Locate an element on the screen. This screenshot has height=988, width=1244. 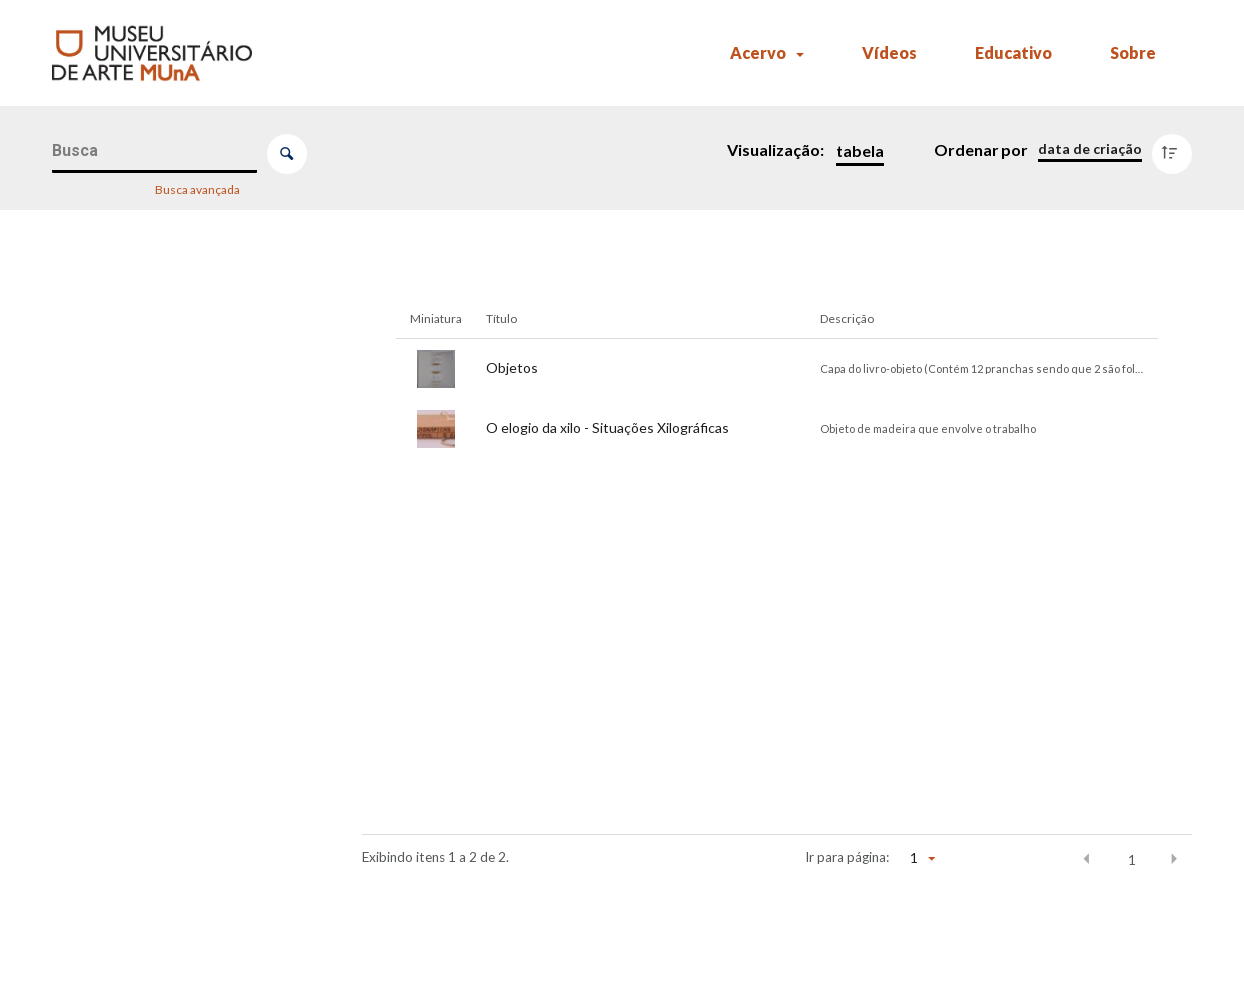
[Modo de visualizaçãoTabela] is located at coordinates (855, 151).